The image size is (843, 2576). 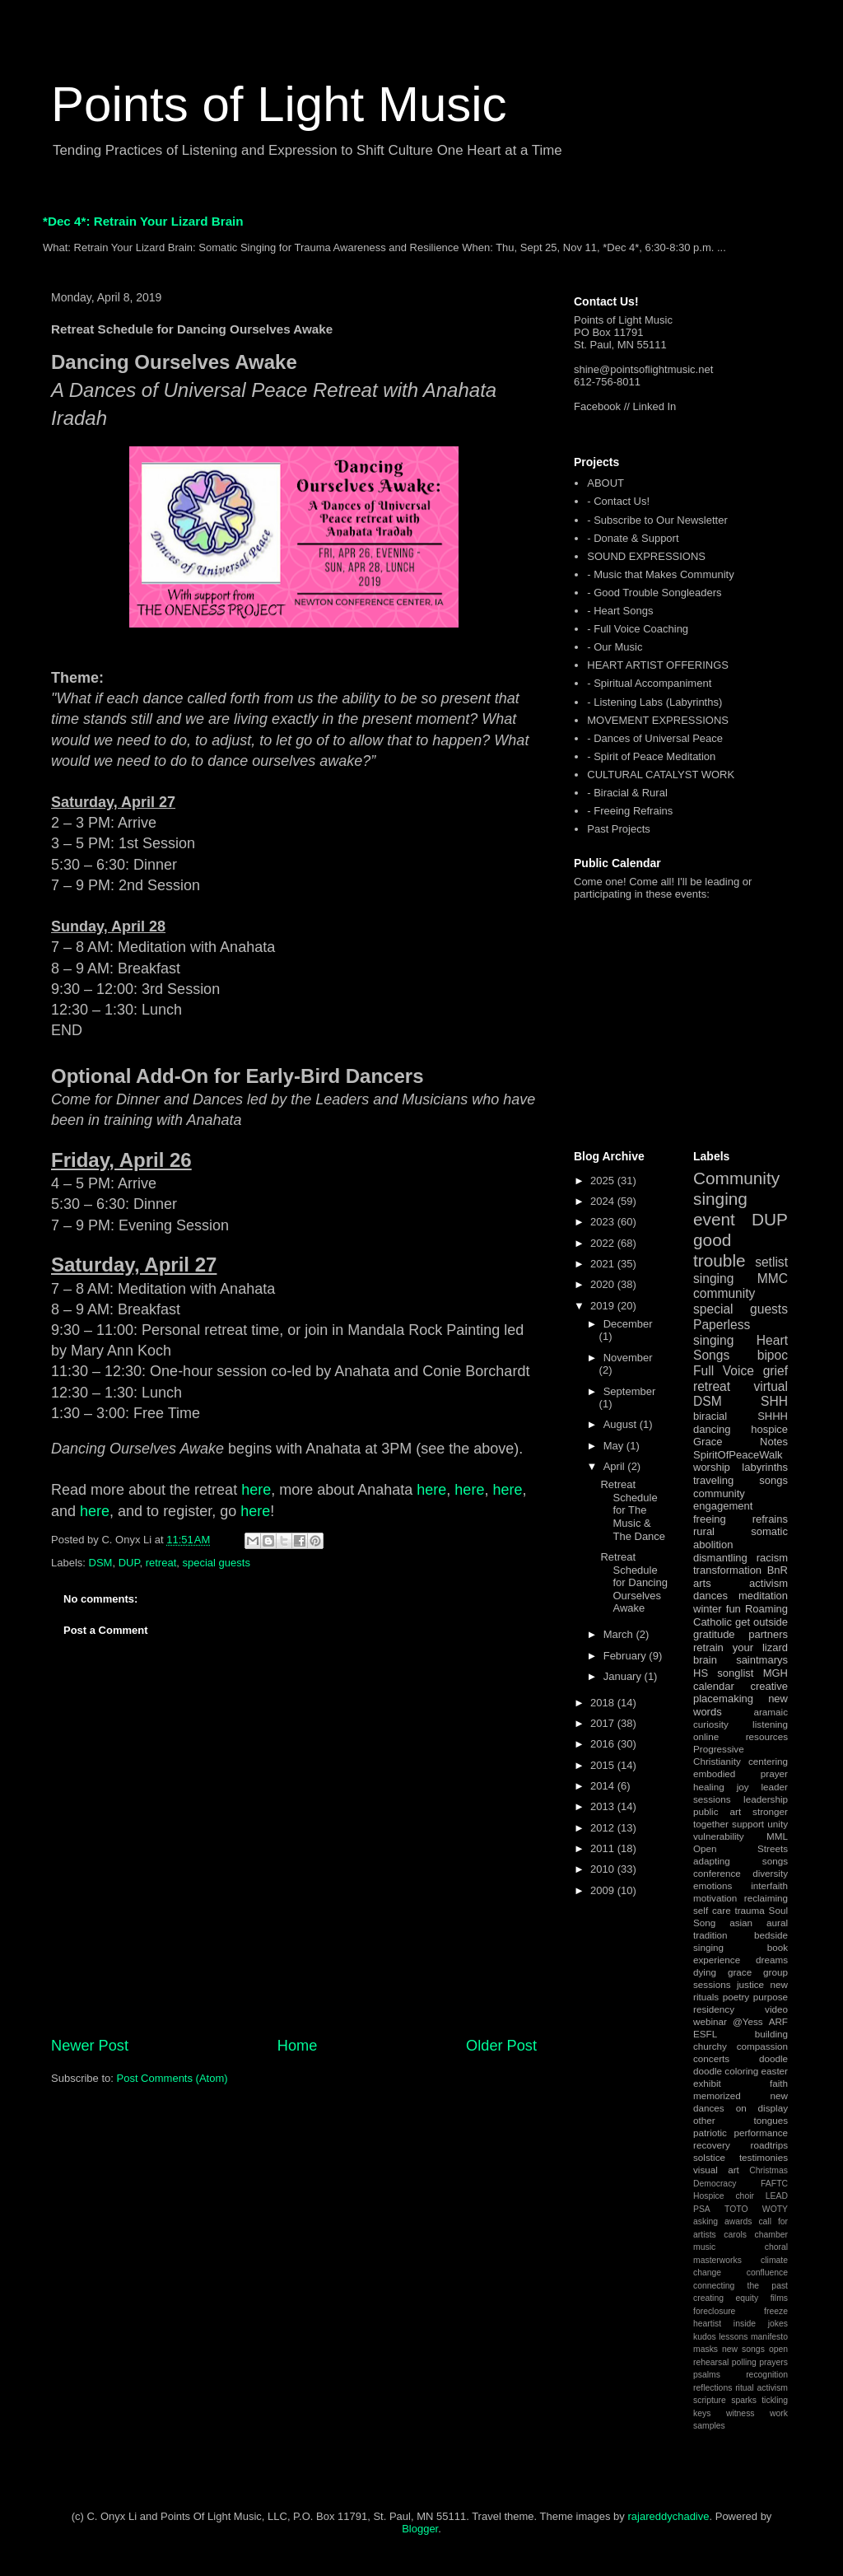 What do you see at coordinates (762, 2046) in the screenshot?
I see `compassion` at bounding box center [762, 2046].